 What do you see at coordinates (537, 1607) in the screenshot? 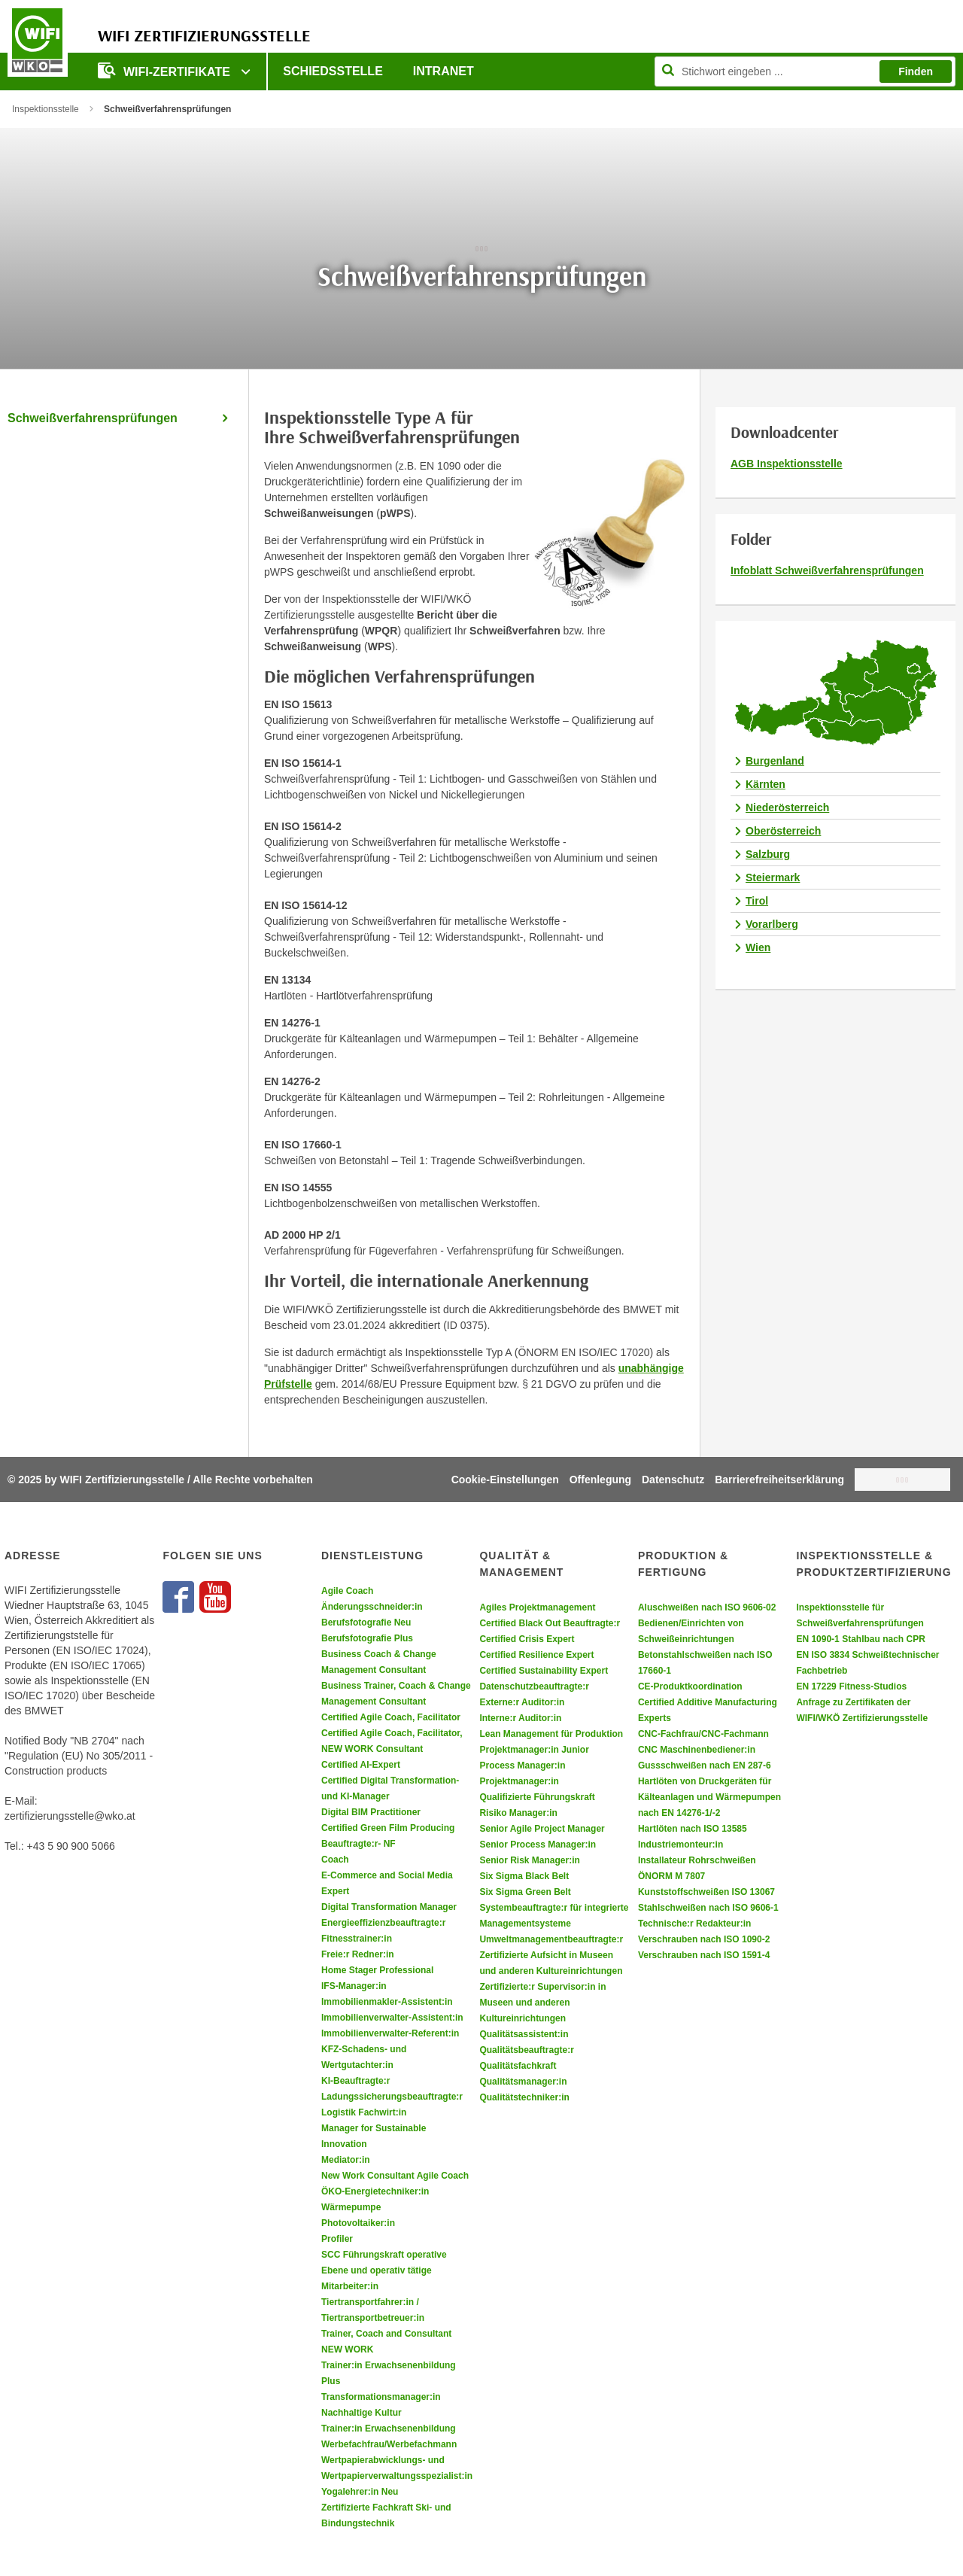
I see `Agiles Projektmanagement` at bounding box center [537, 1607].